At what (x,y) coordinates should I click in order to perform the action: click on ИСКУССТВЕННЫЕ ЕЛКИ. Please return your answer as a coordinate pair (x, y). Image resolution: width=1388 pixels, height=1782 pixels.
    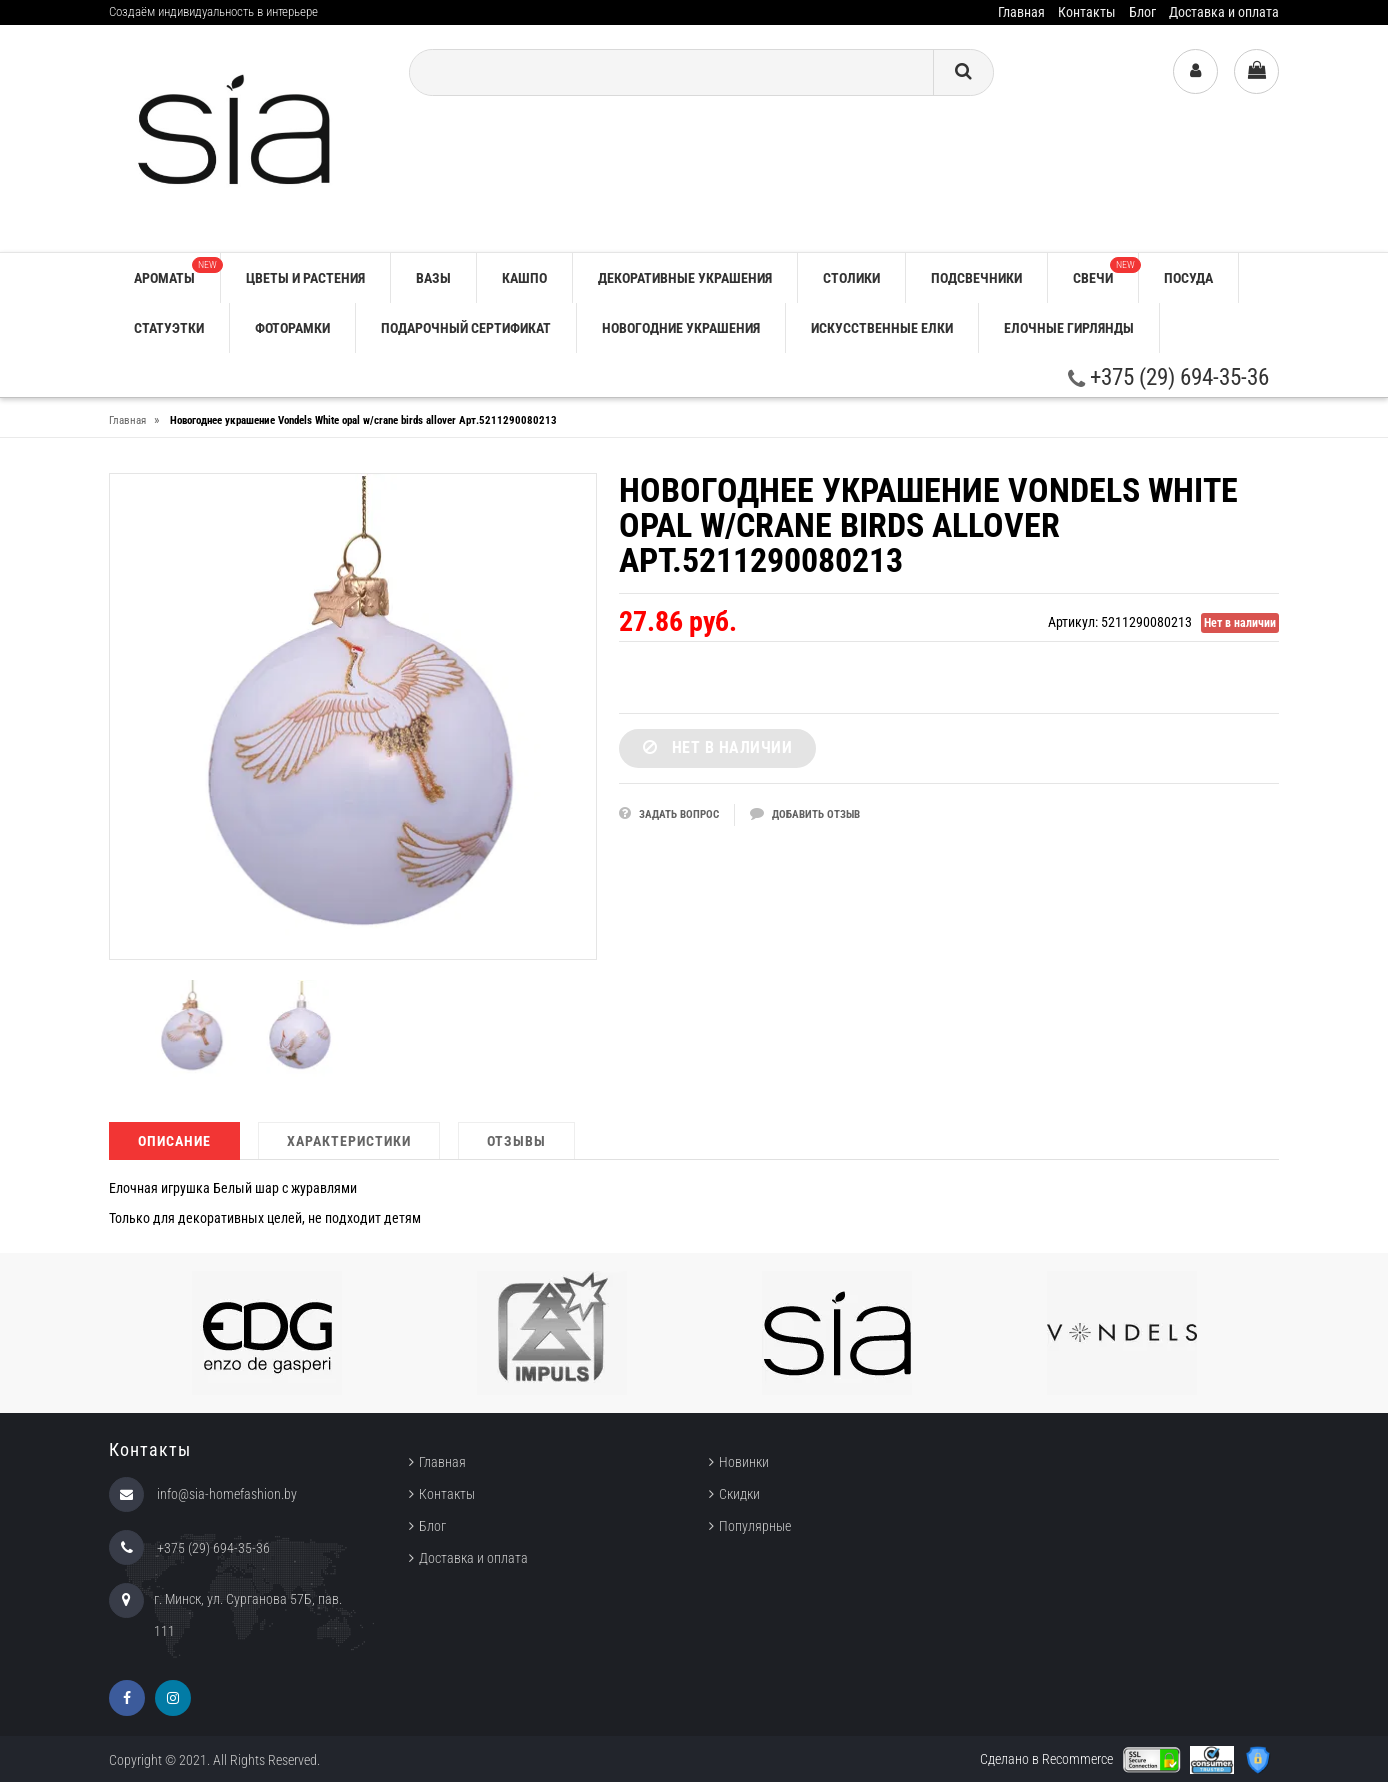
    Looking at the image, I should click on (882, 328).